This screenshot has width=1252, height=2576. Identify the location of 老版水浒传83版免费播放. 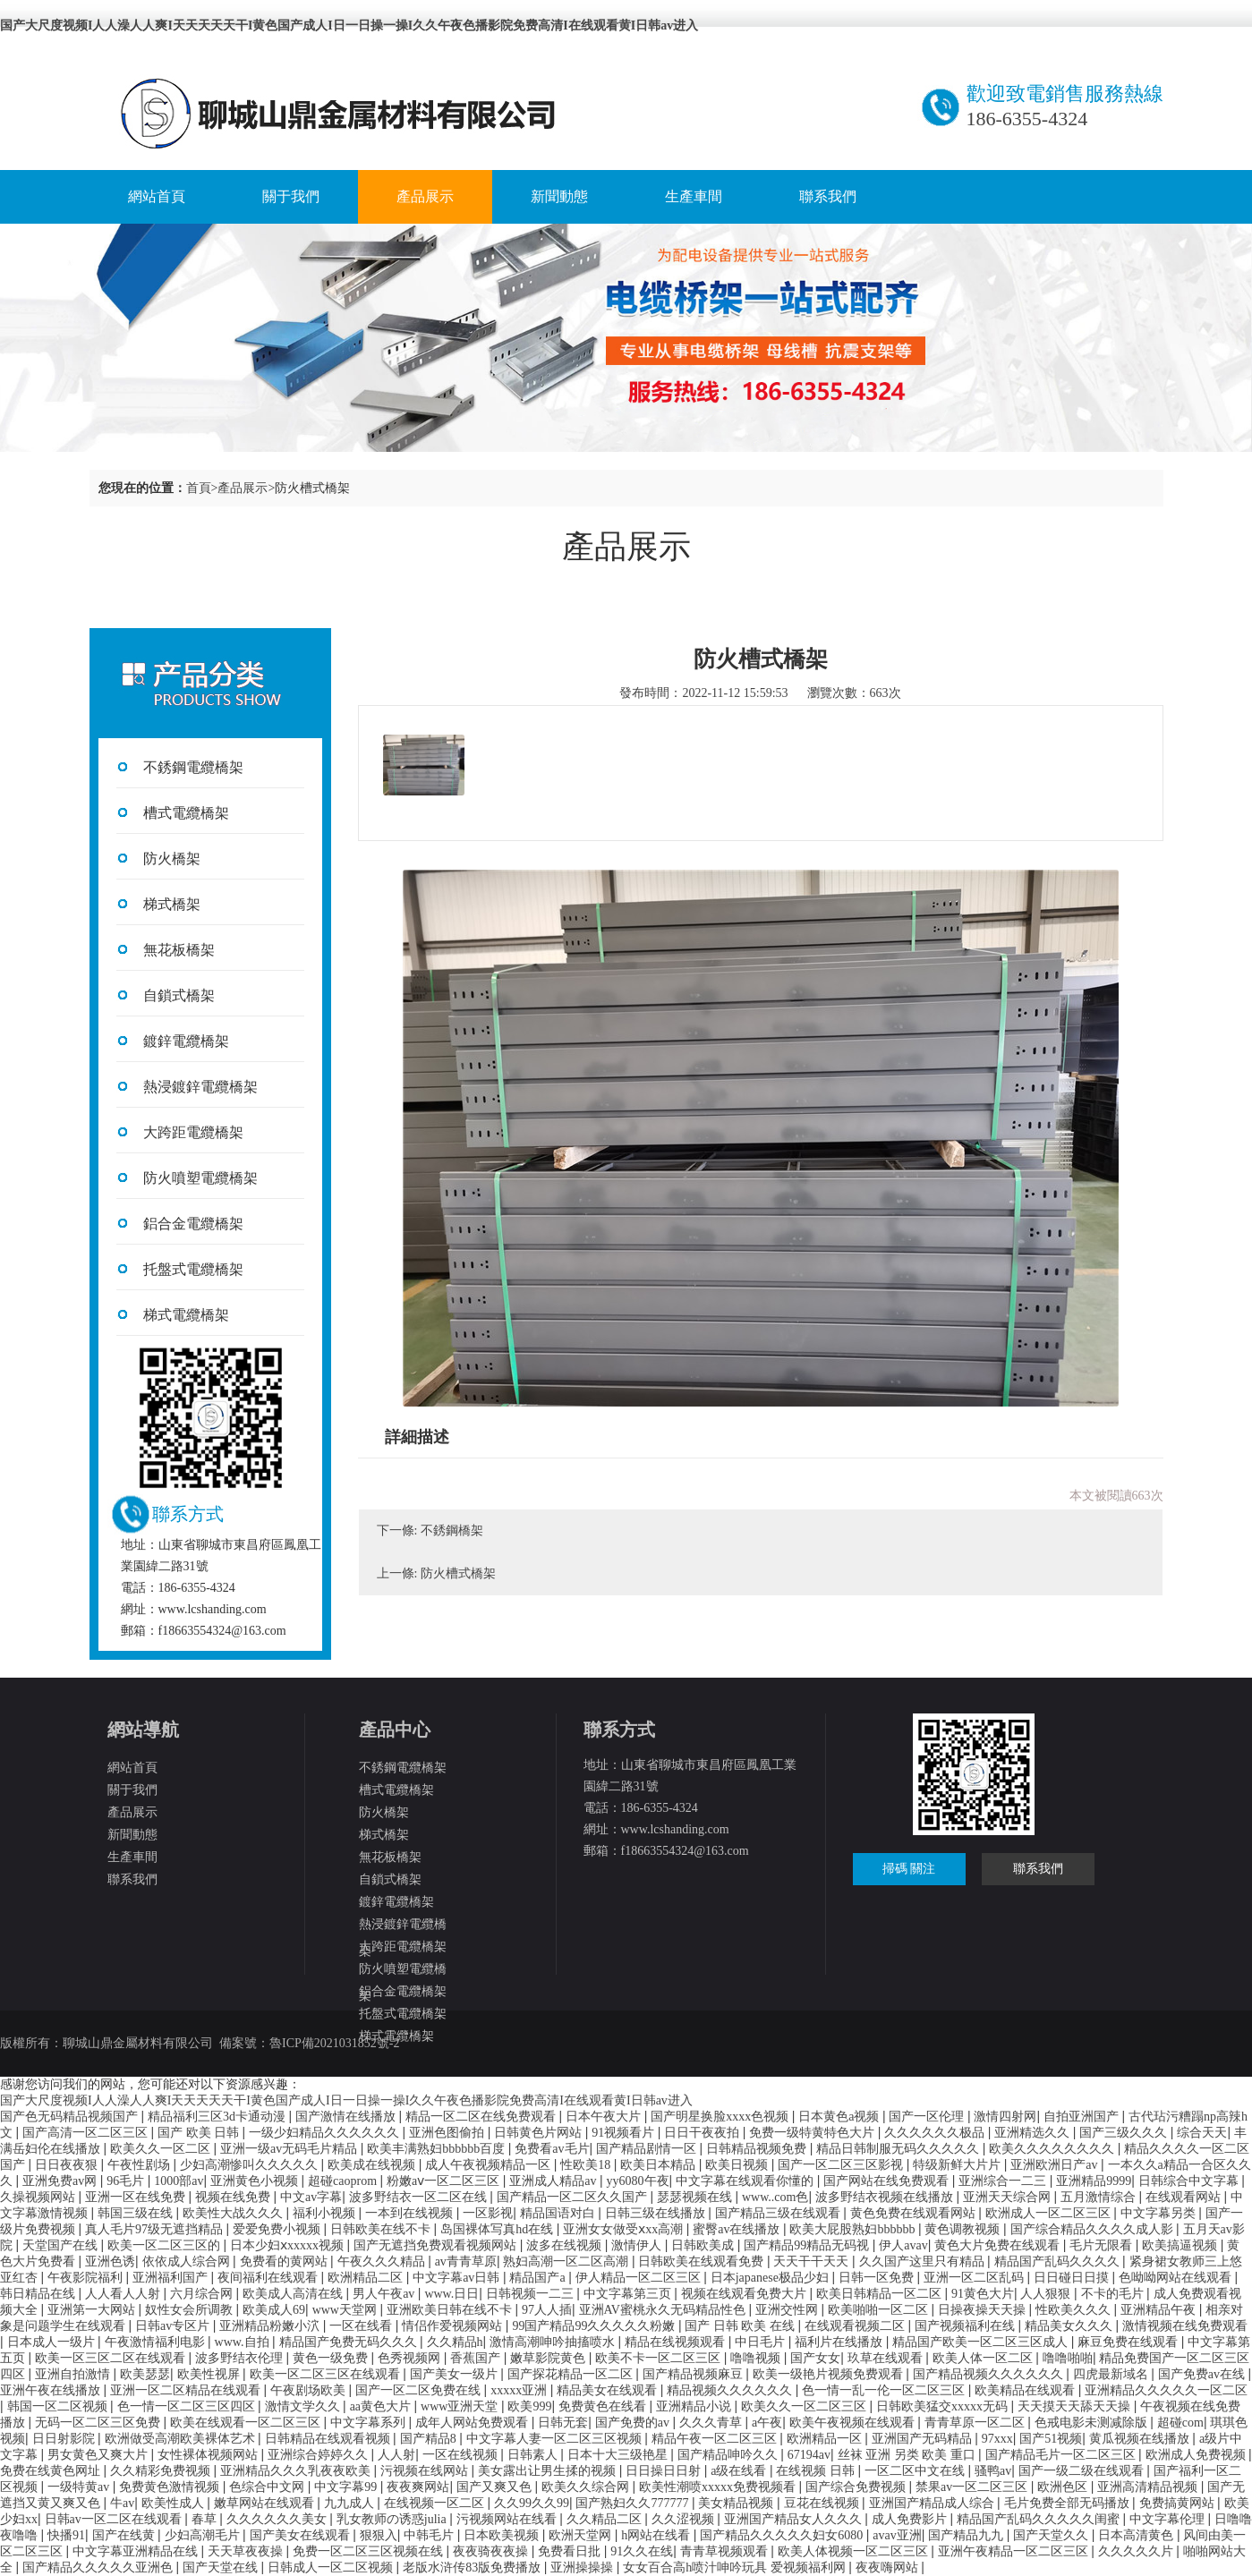
(473, 2567).